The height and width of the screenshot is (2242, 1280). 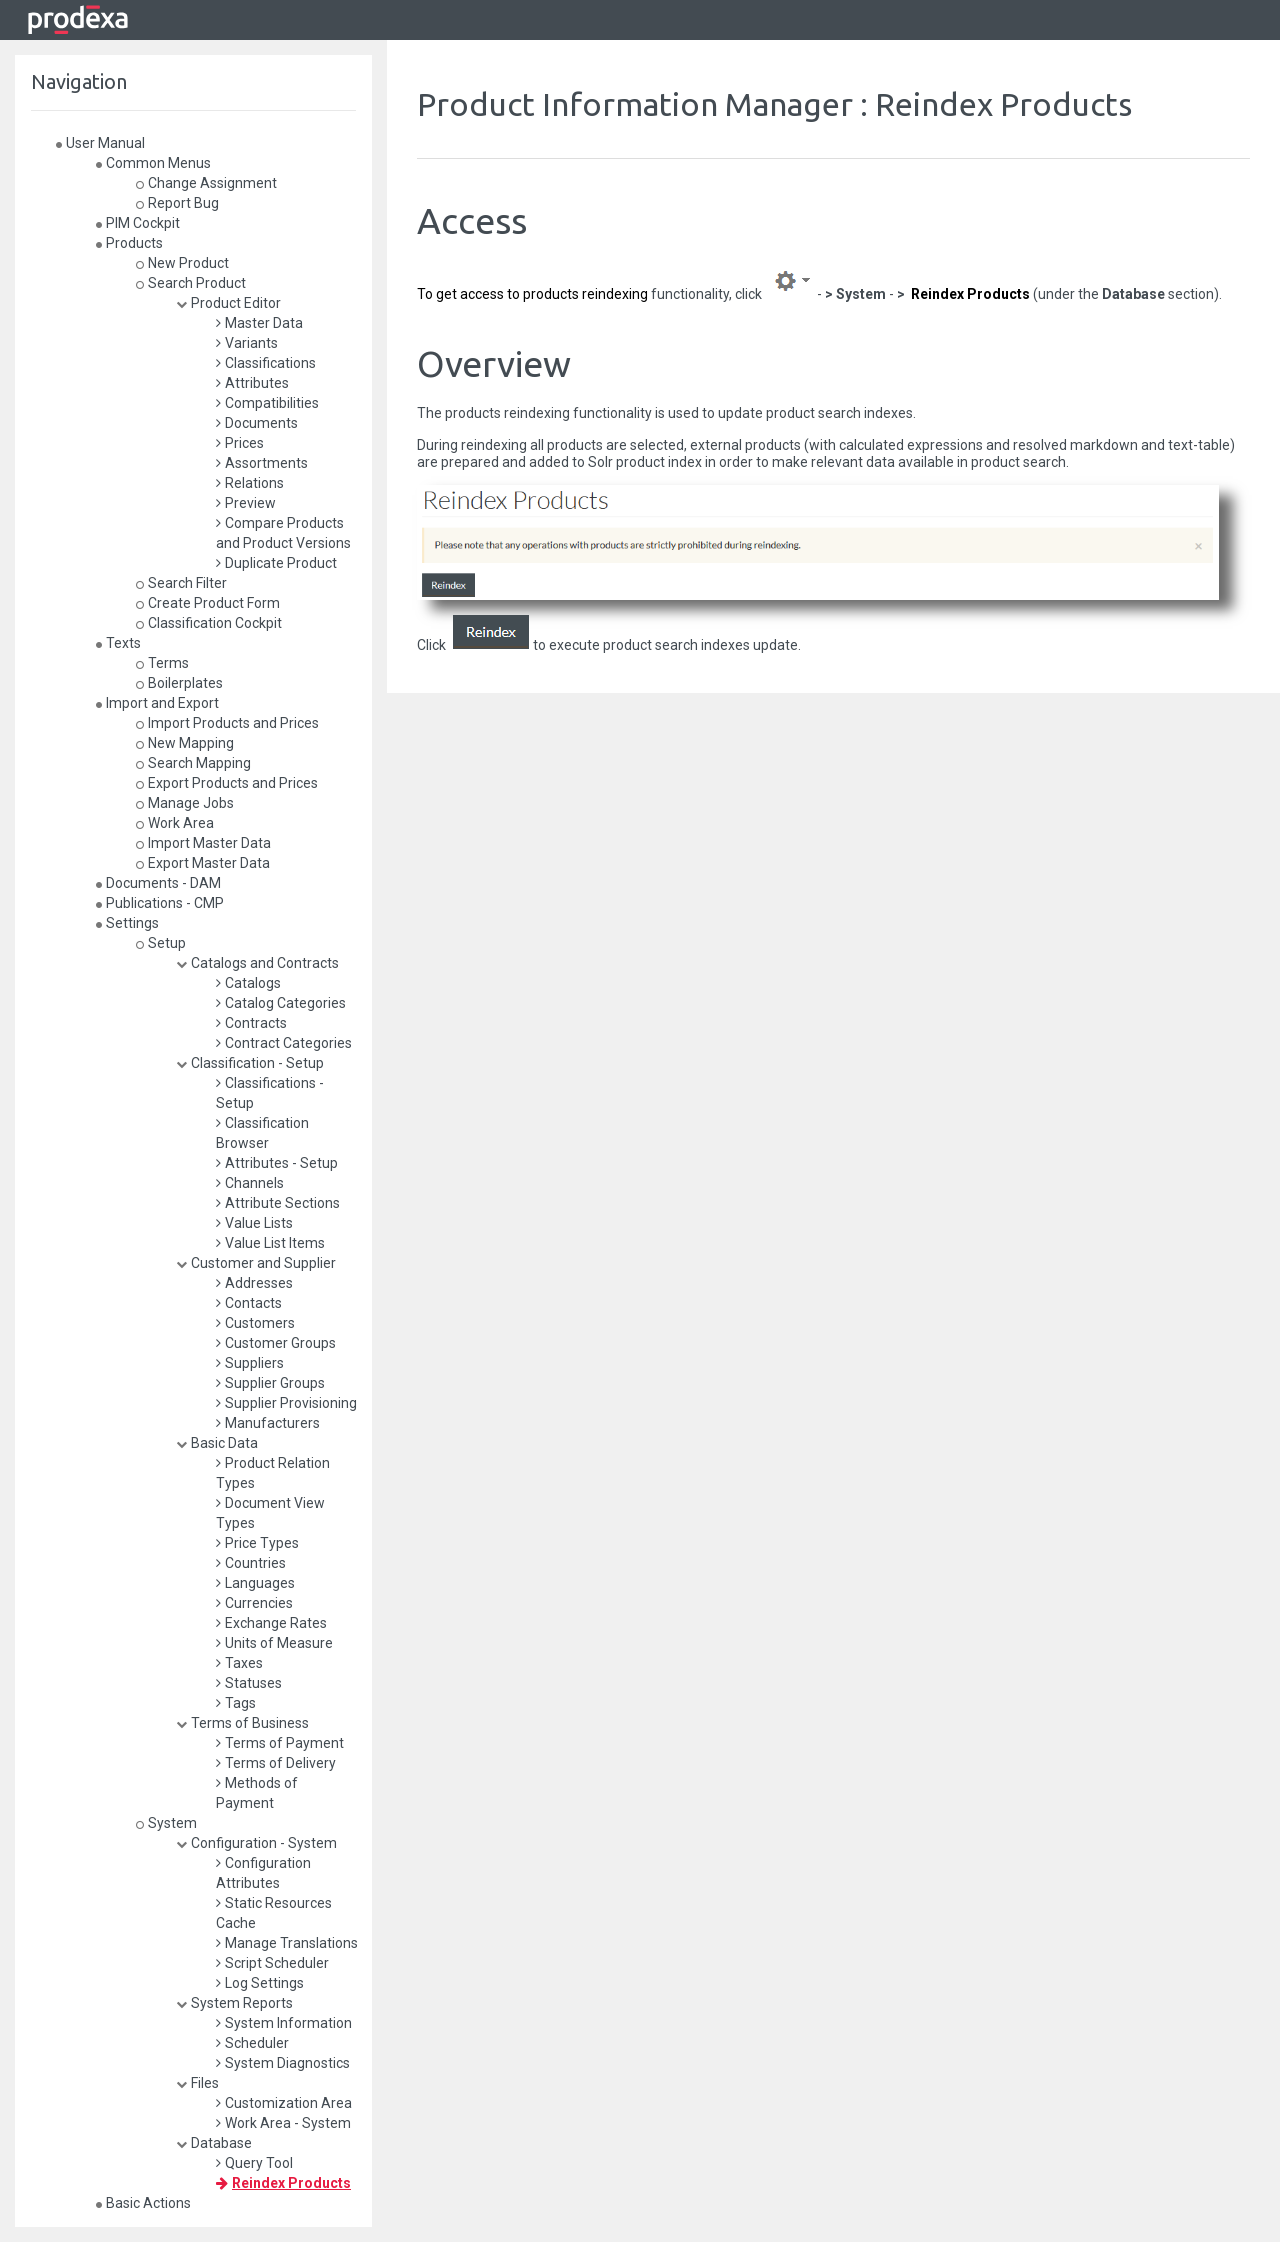 What do you see at coordinates (247, 343) in the screenshot?
I see `Variants` at bounding box center [247, 343].